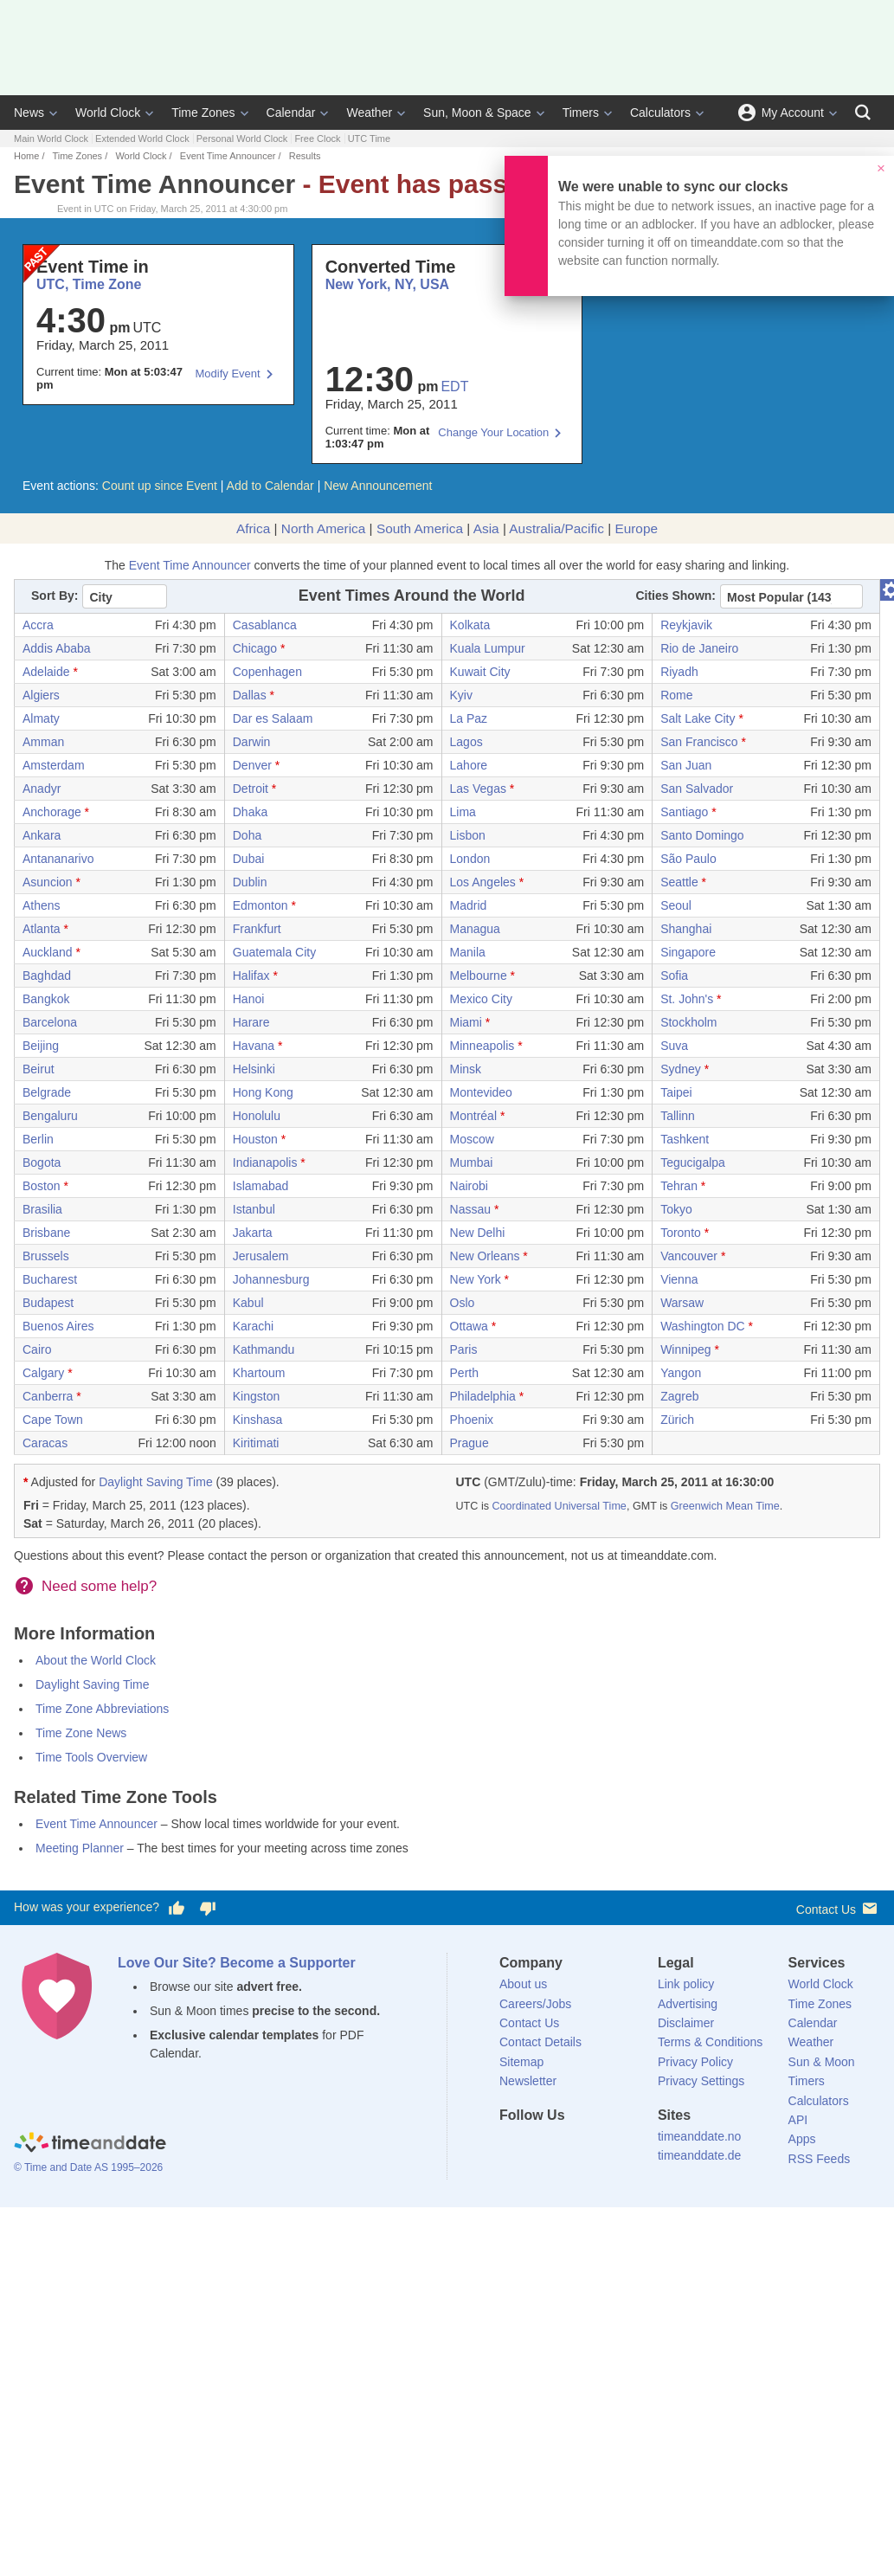 This screenshot has height=2576, width=894. What do you see at coordinates (684, 1139) in the screenshot?
I see `Tashkent` at bounding box center [684, 1139].